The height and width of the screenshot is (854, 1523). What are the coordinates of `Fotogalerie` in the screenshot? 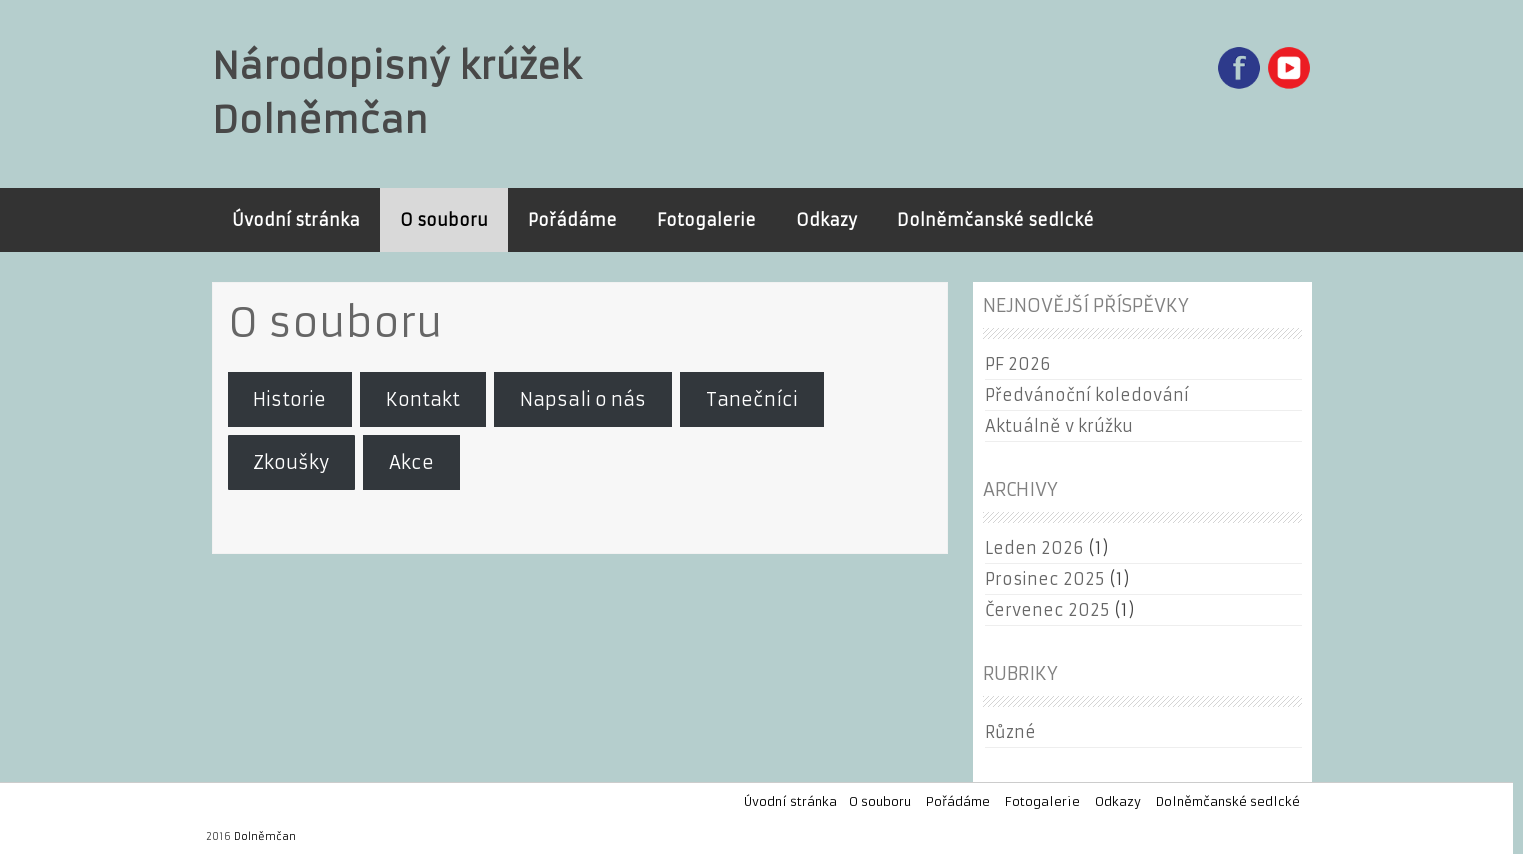 It's located at (706, 220).